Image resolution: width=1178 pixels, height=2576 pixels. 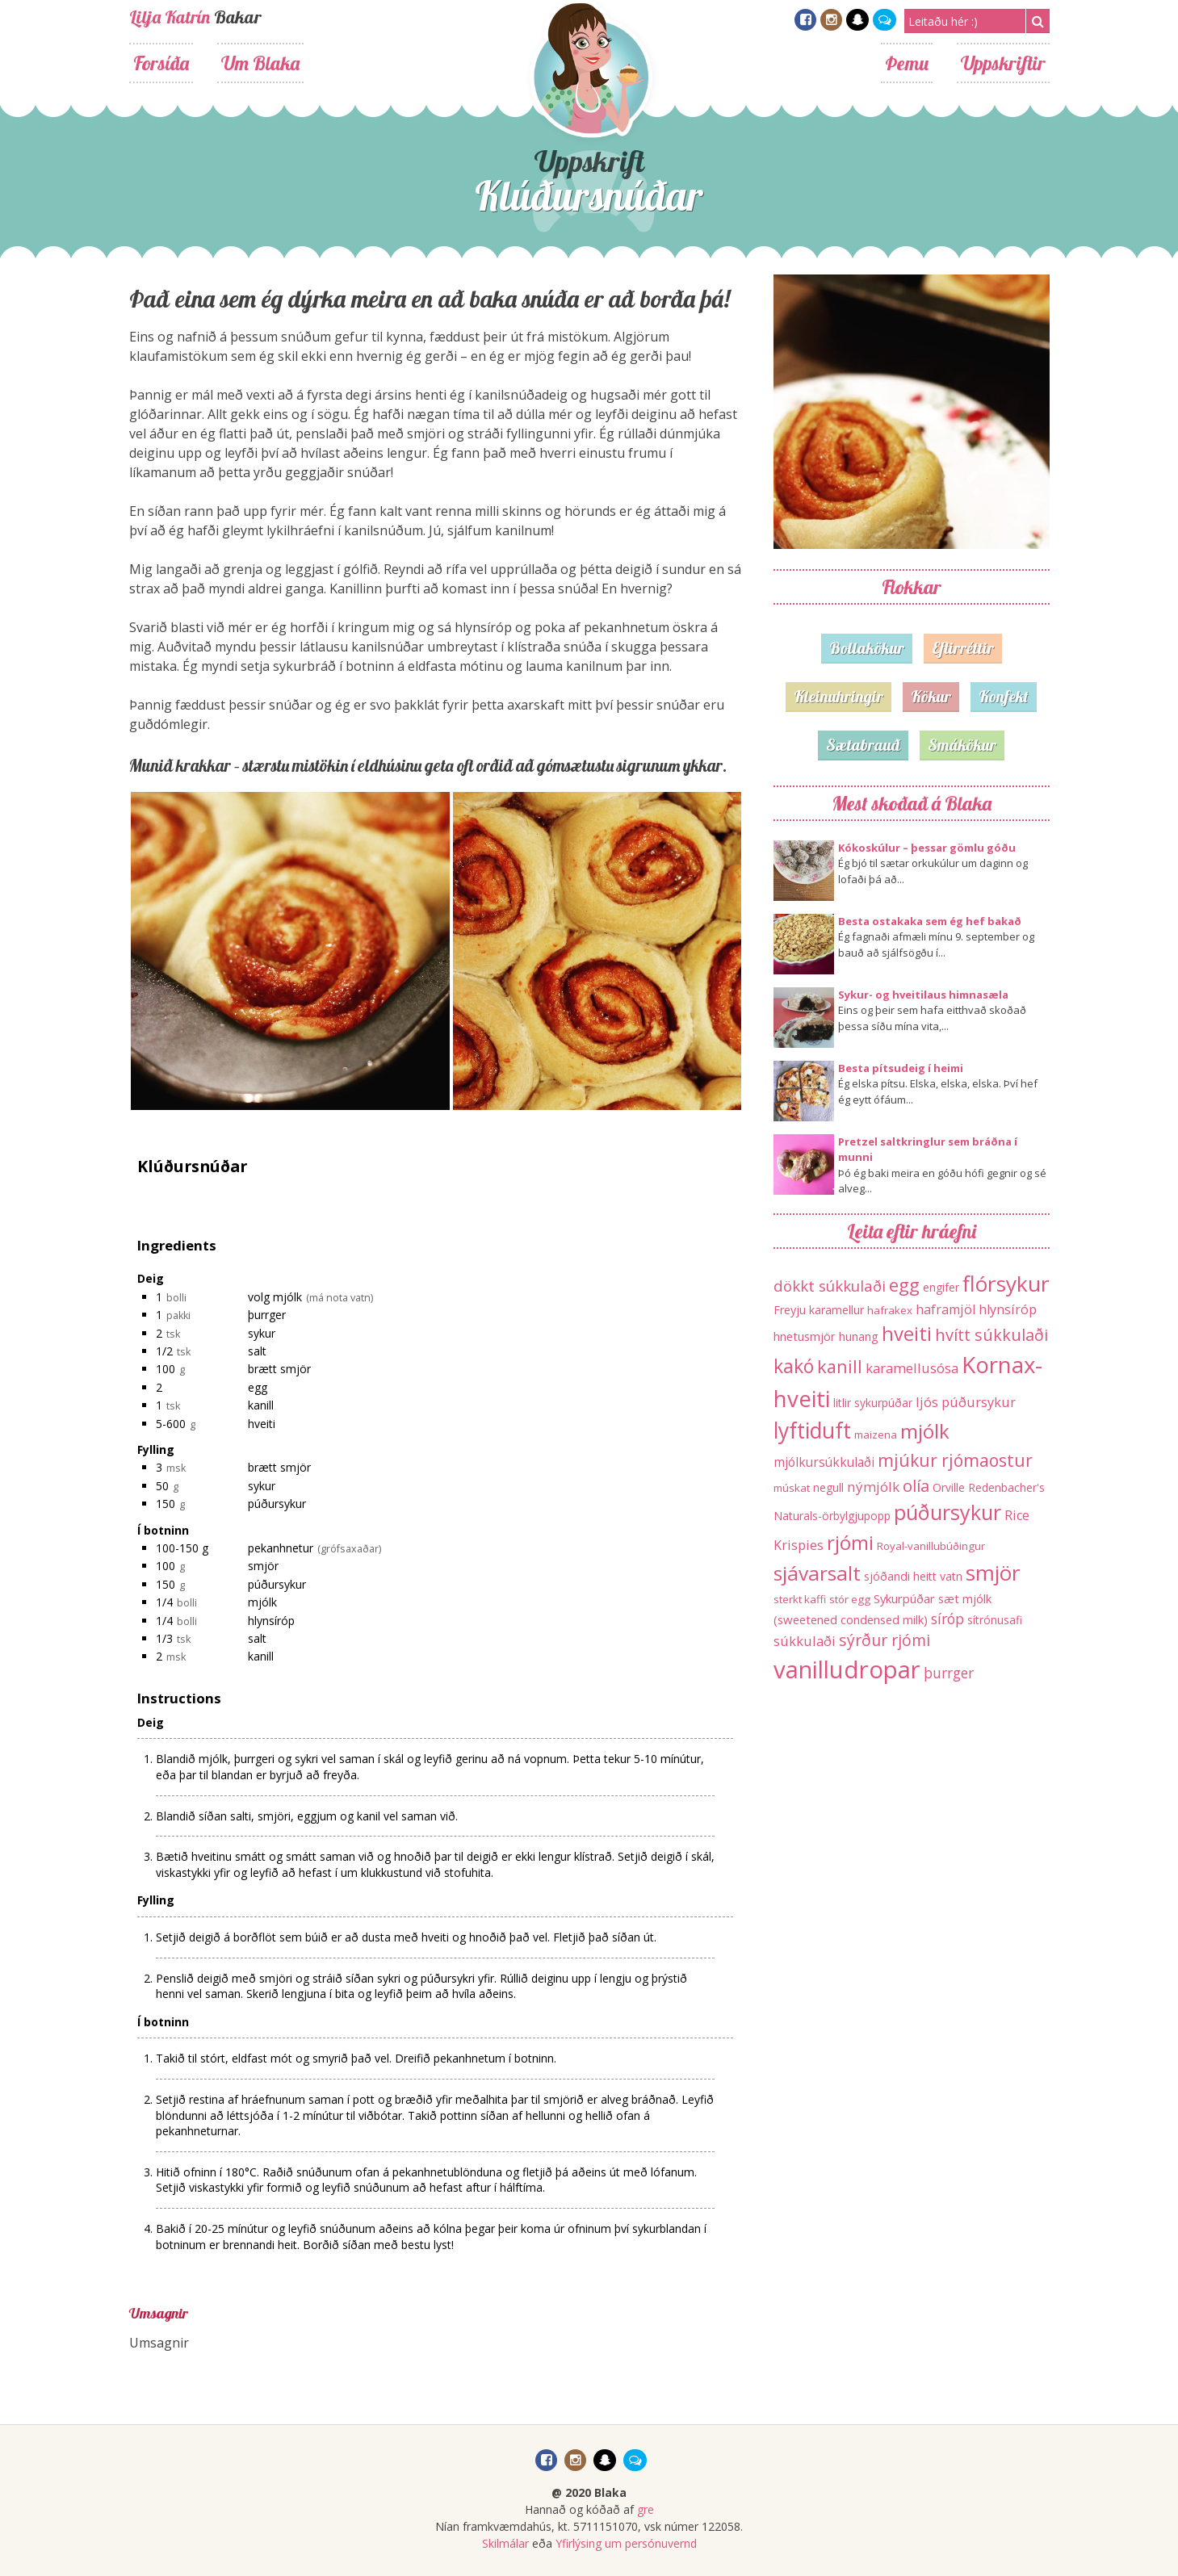 I want to click on Smákökur, so click(x=962, y=745).